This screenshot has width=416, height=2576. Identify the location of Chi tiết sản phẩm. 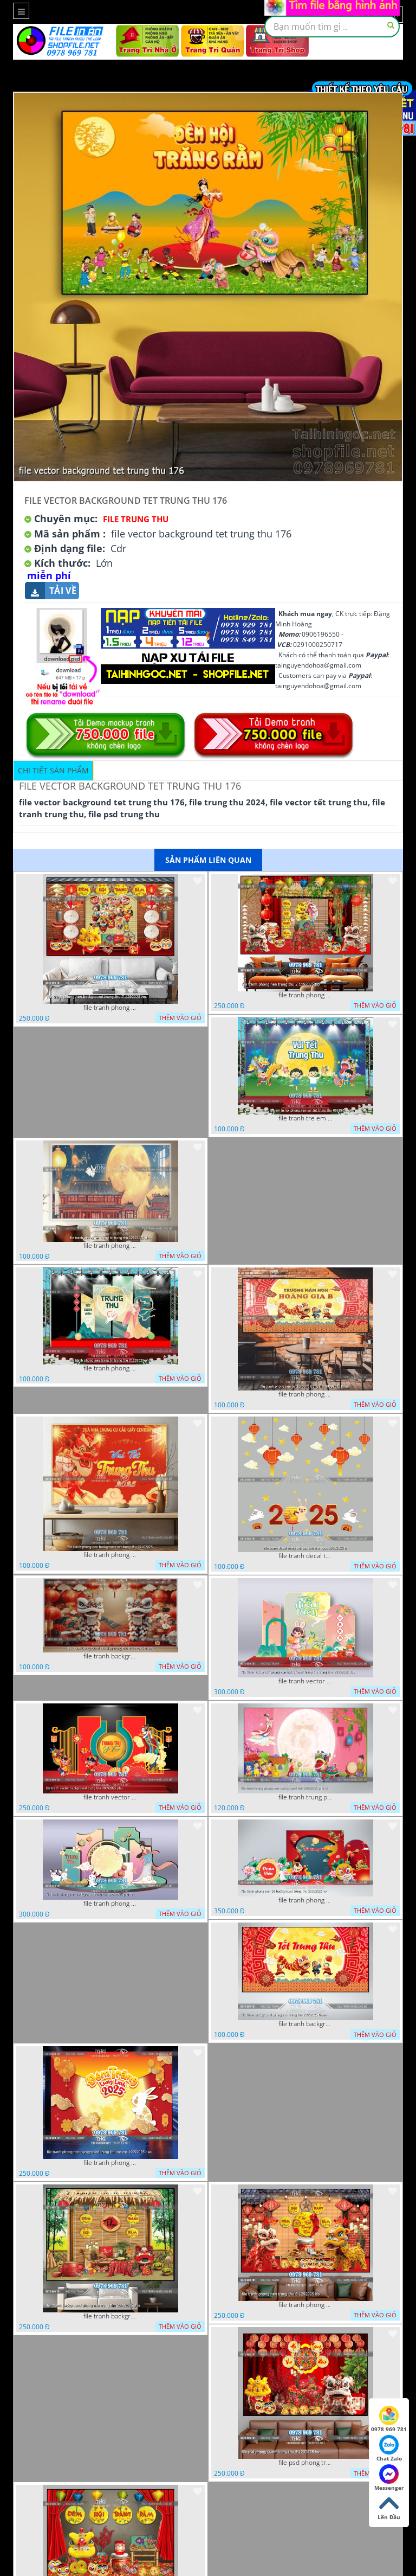
(53, 770).